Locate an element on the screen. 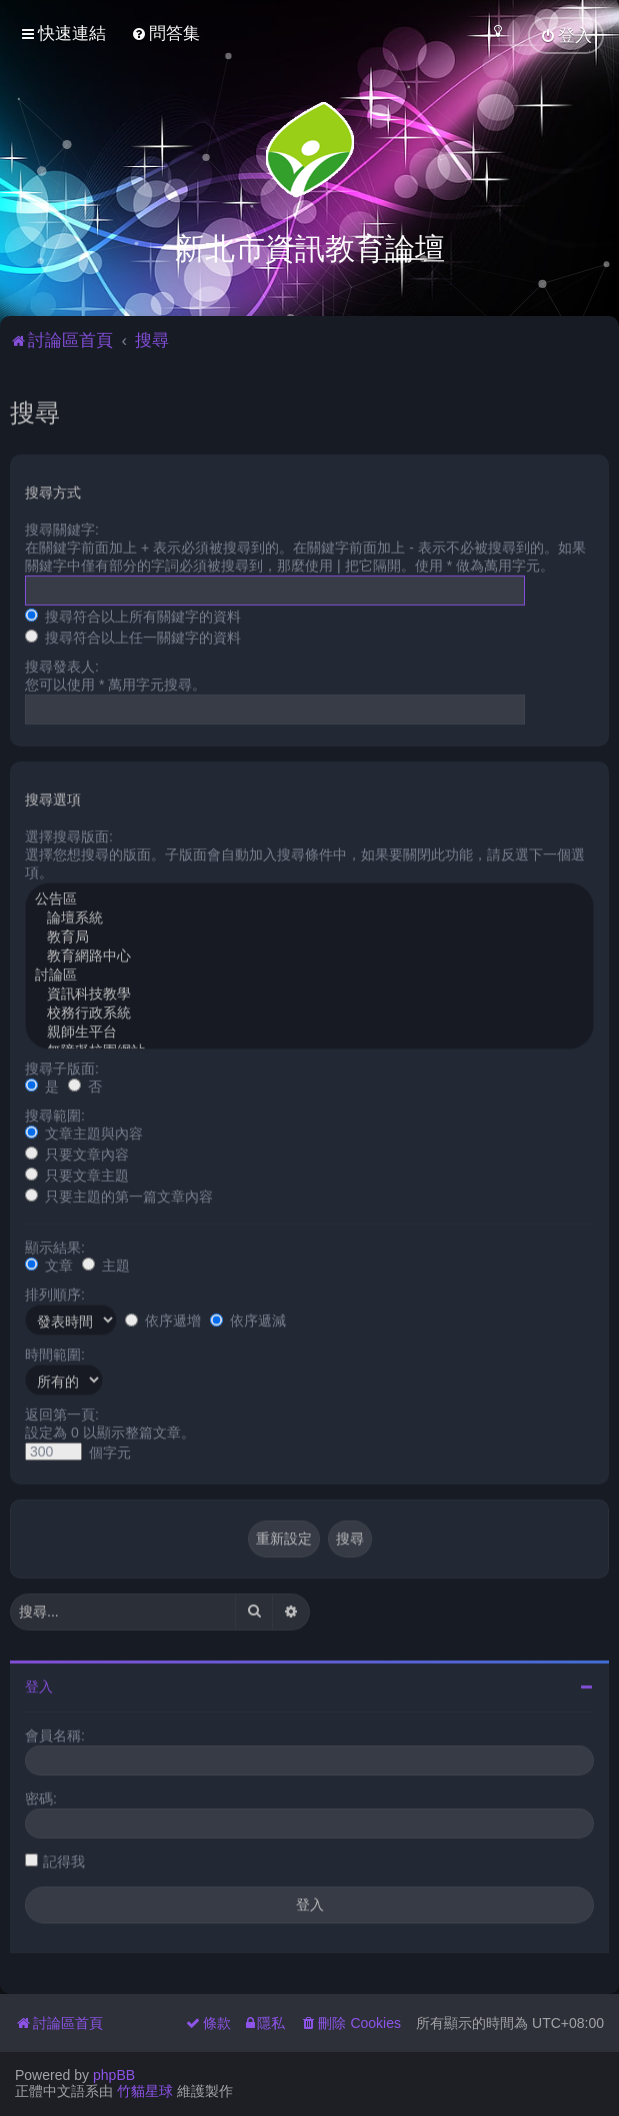 Image resolution: width=619 pixels, height=2116 pixels. 只要文章內容 is located at coordinates (77, 1150).